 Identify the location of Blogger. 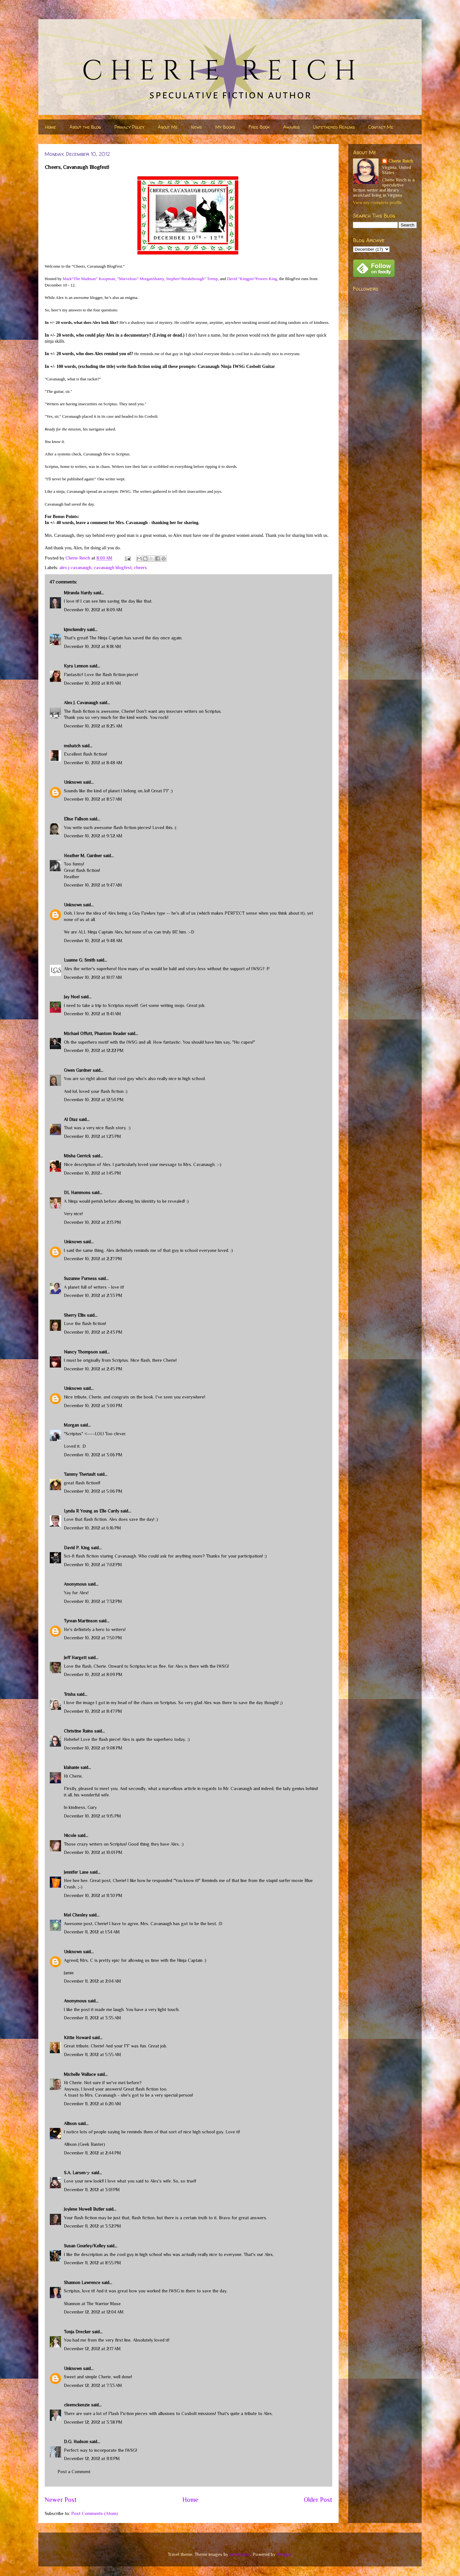
(284, 2554).